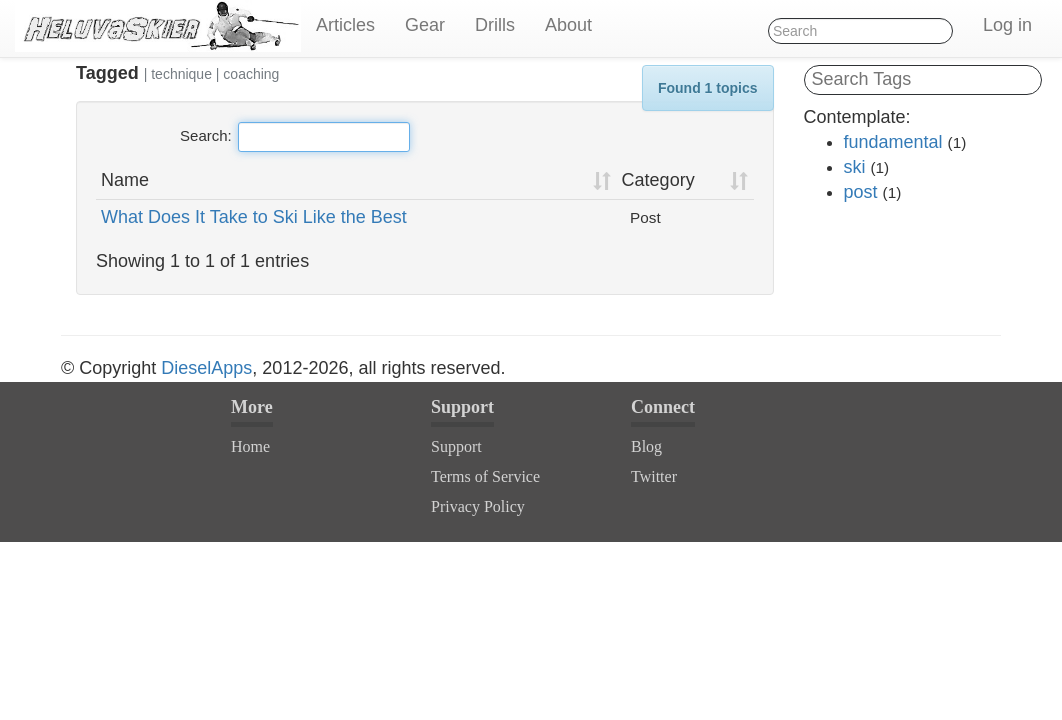 This screenshot has width=1062, height=720. Describe the element at coordinates (658, 180) in the screenshot. I see `Category [Category: activate to sort column ascending]` at that location.